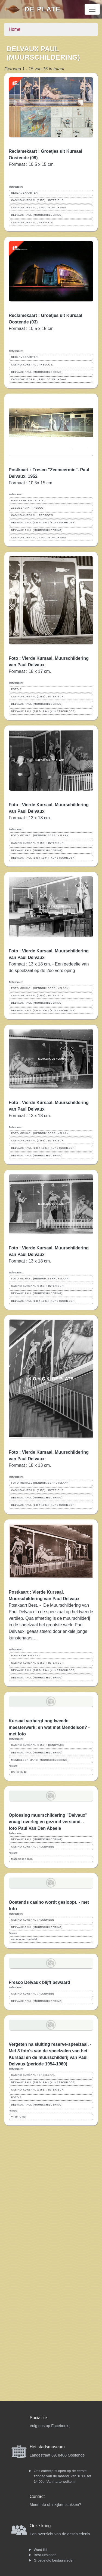  What do you see at coordinates (32, 222) in the screenshot?
I see `CASINO-KURSAAL ; FRESCO'S` at bounding box center [32, 222].